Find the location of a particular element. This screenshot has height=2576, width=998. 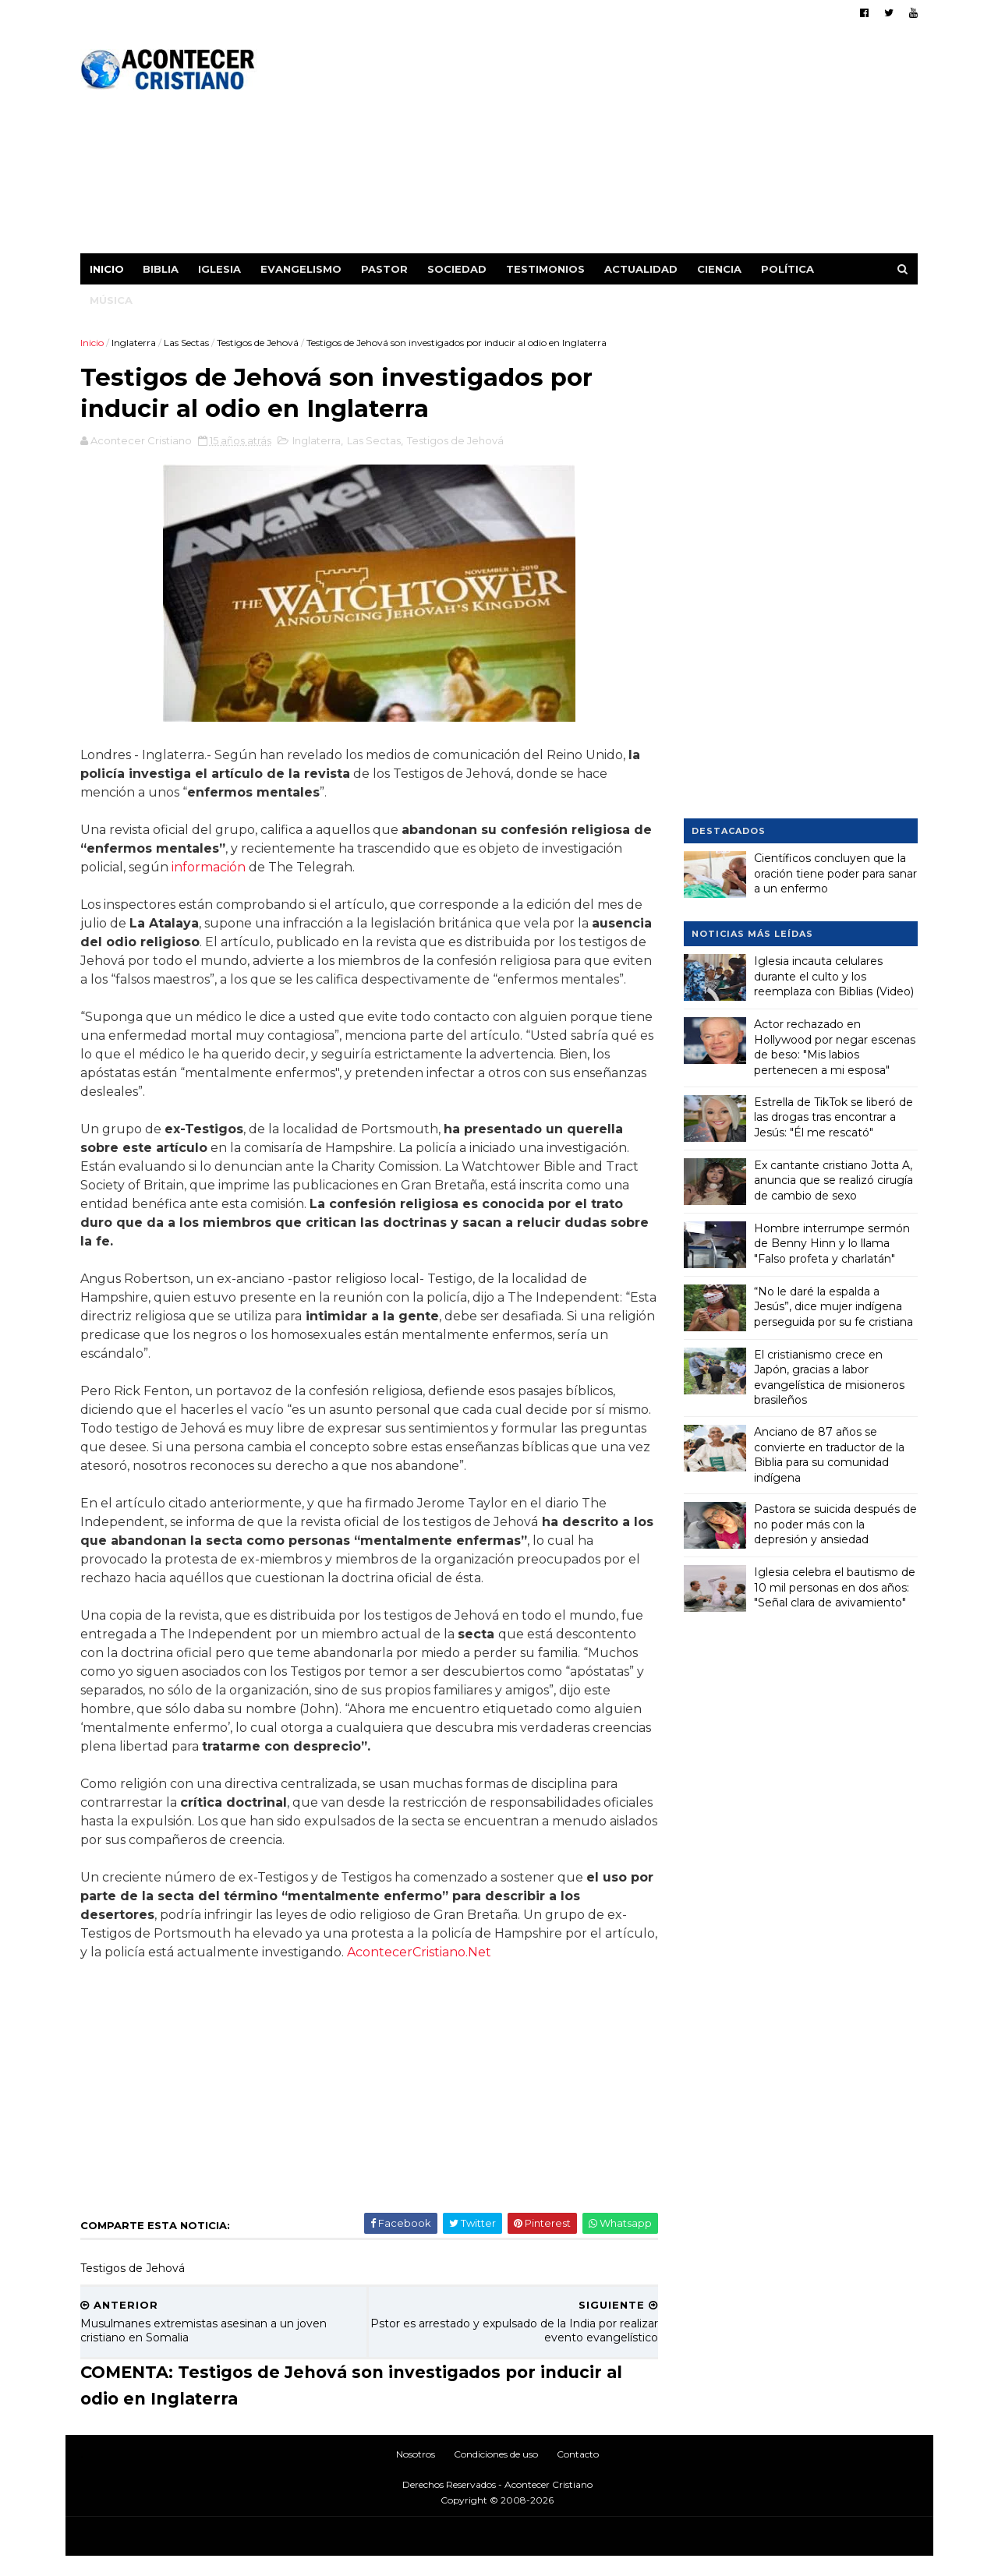

Pastora se suicida después de no poder más con la depresión y ansiedad is located at coordinates (835, 1524).